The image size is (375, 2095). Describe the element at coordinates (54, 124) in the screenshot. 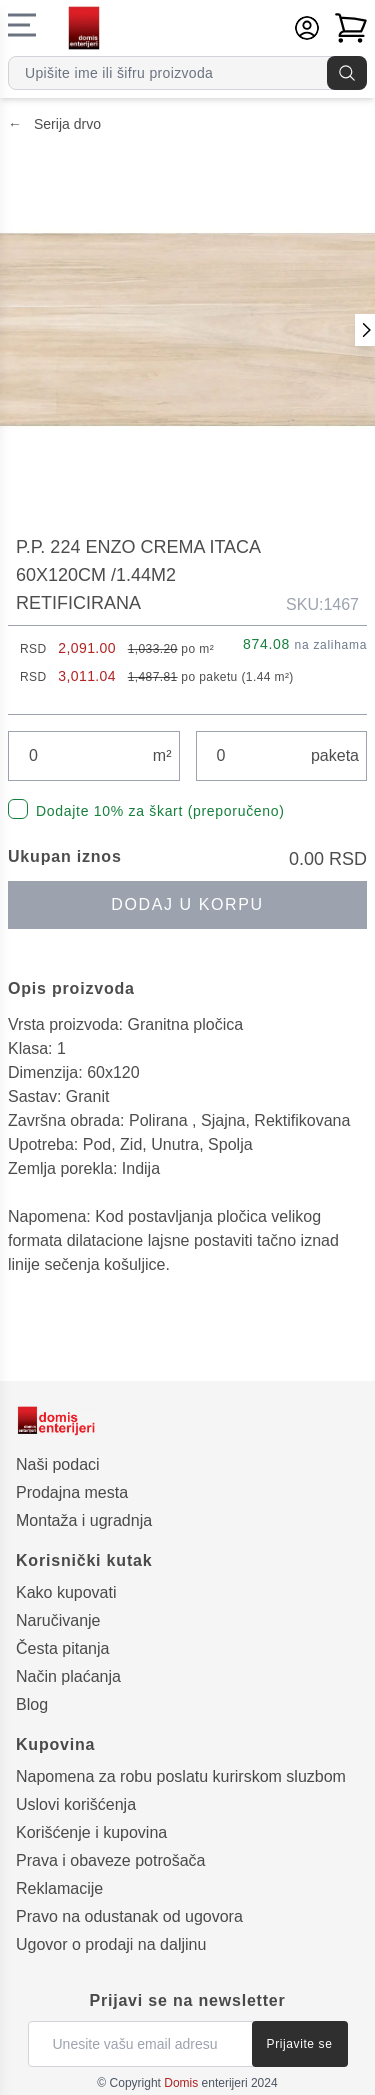

I see `Serija drvo` at that location.